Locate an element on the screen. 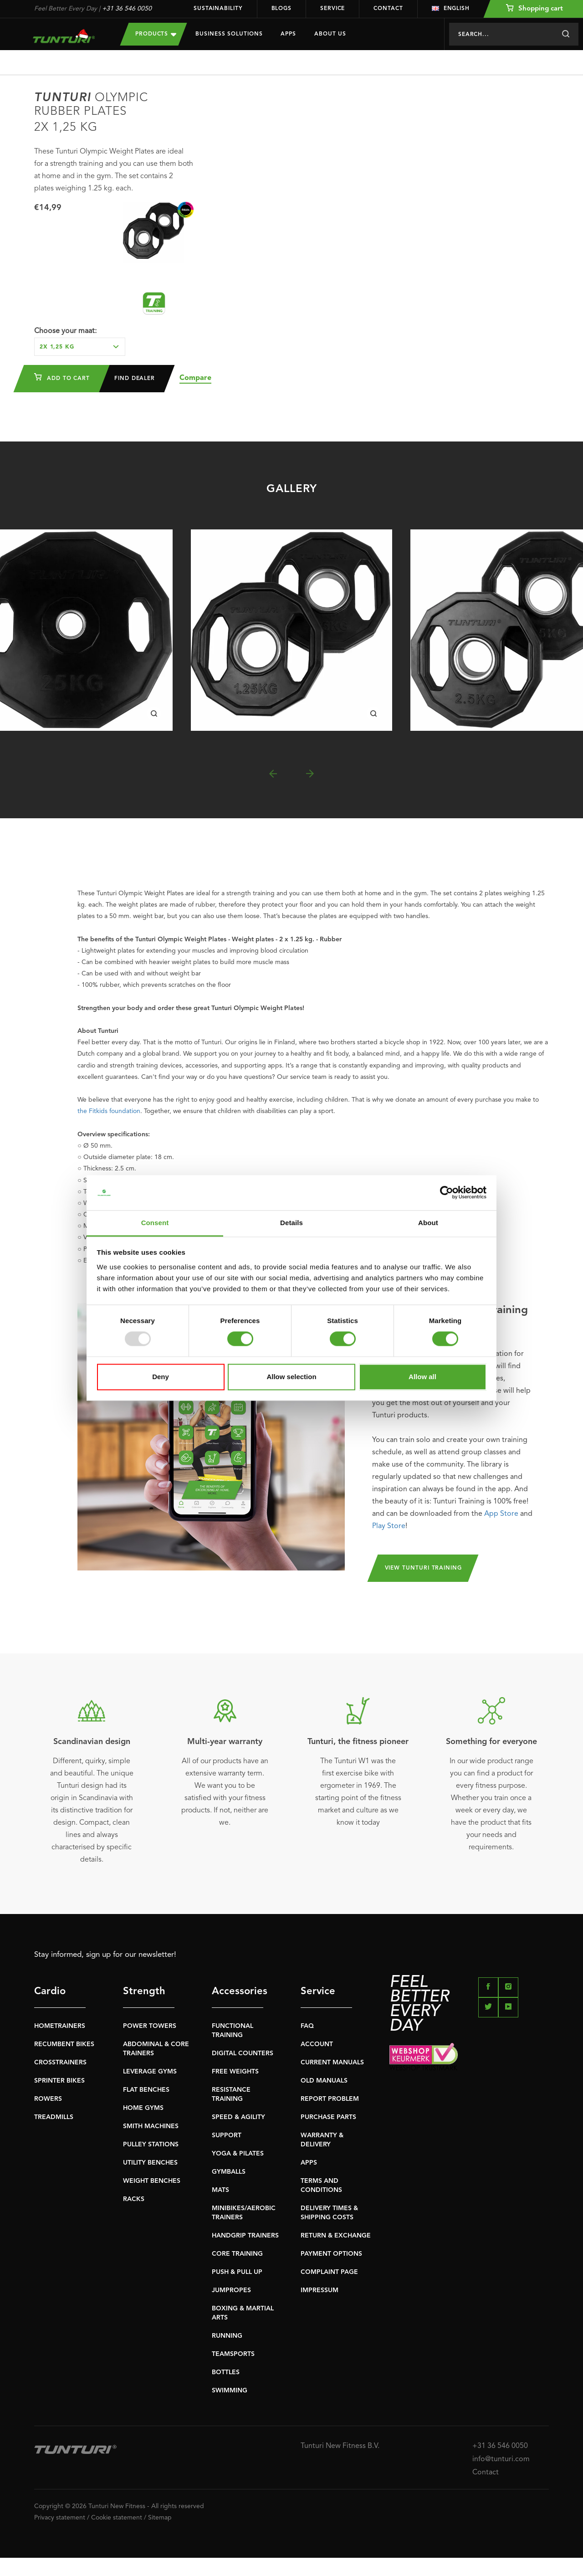 The width and height of the screenshot is (583, 2576). Cookie statement is located at coordinates (116, 2536).